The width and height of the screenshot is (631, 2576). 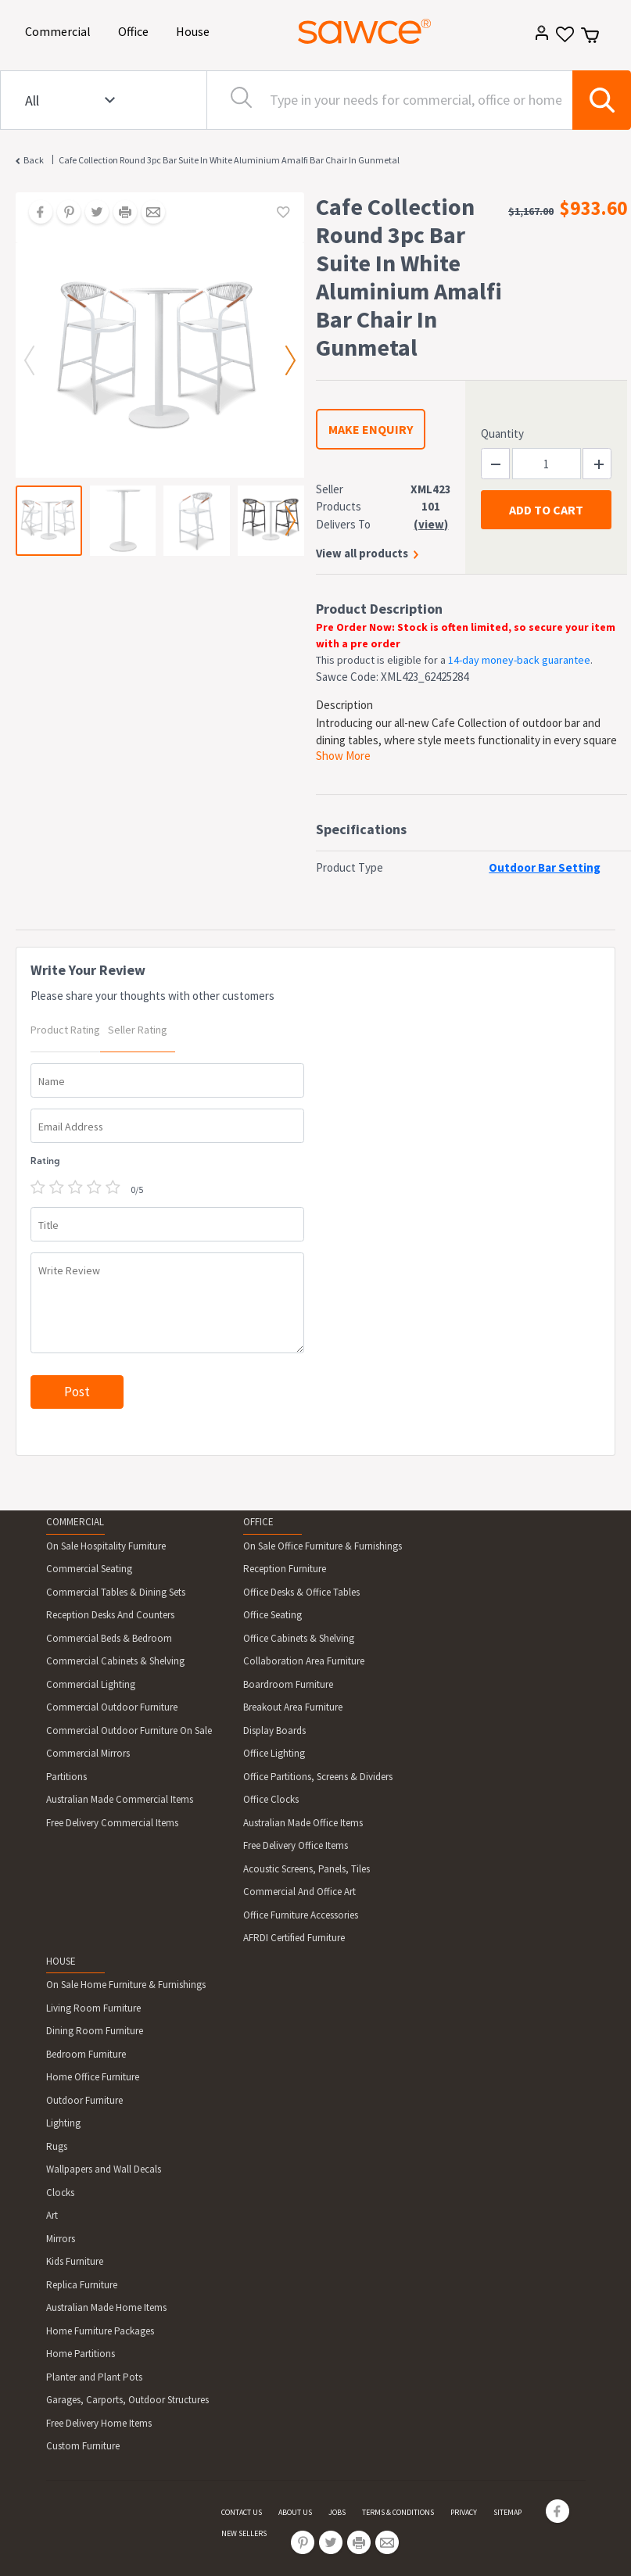 What do you see at coordinates (463, 2512) in the screenshot?
I see `PRIVACY` at bounding box center [463, 2512].